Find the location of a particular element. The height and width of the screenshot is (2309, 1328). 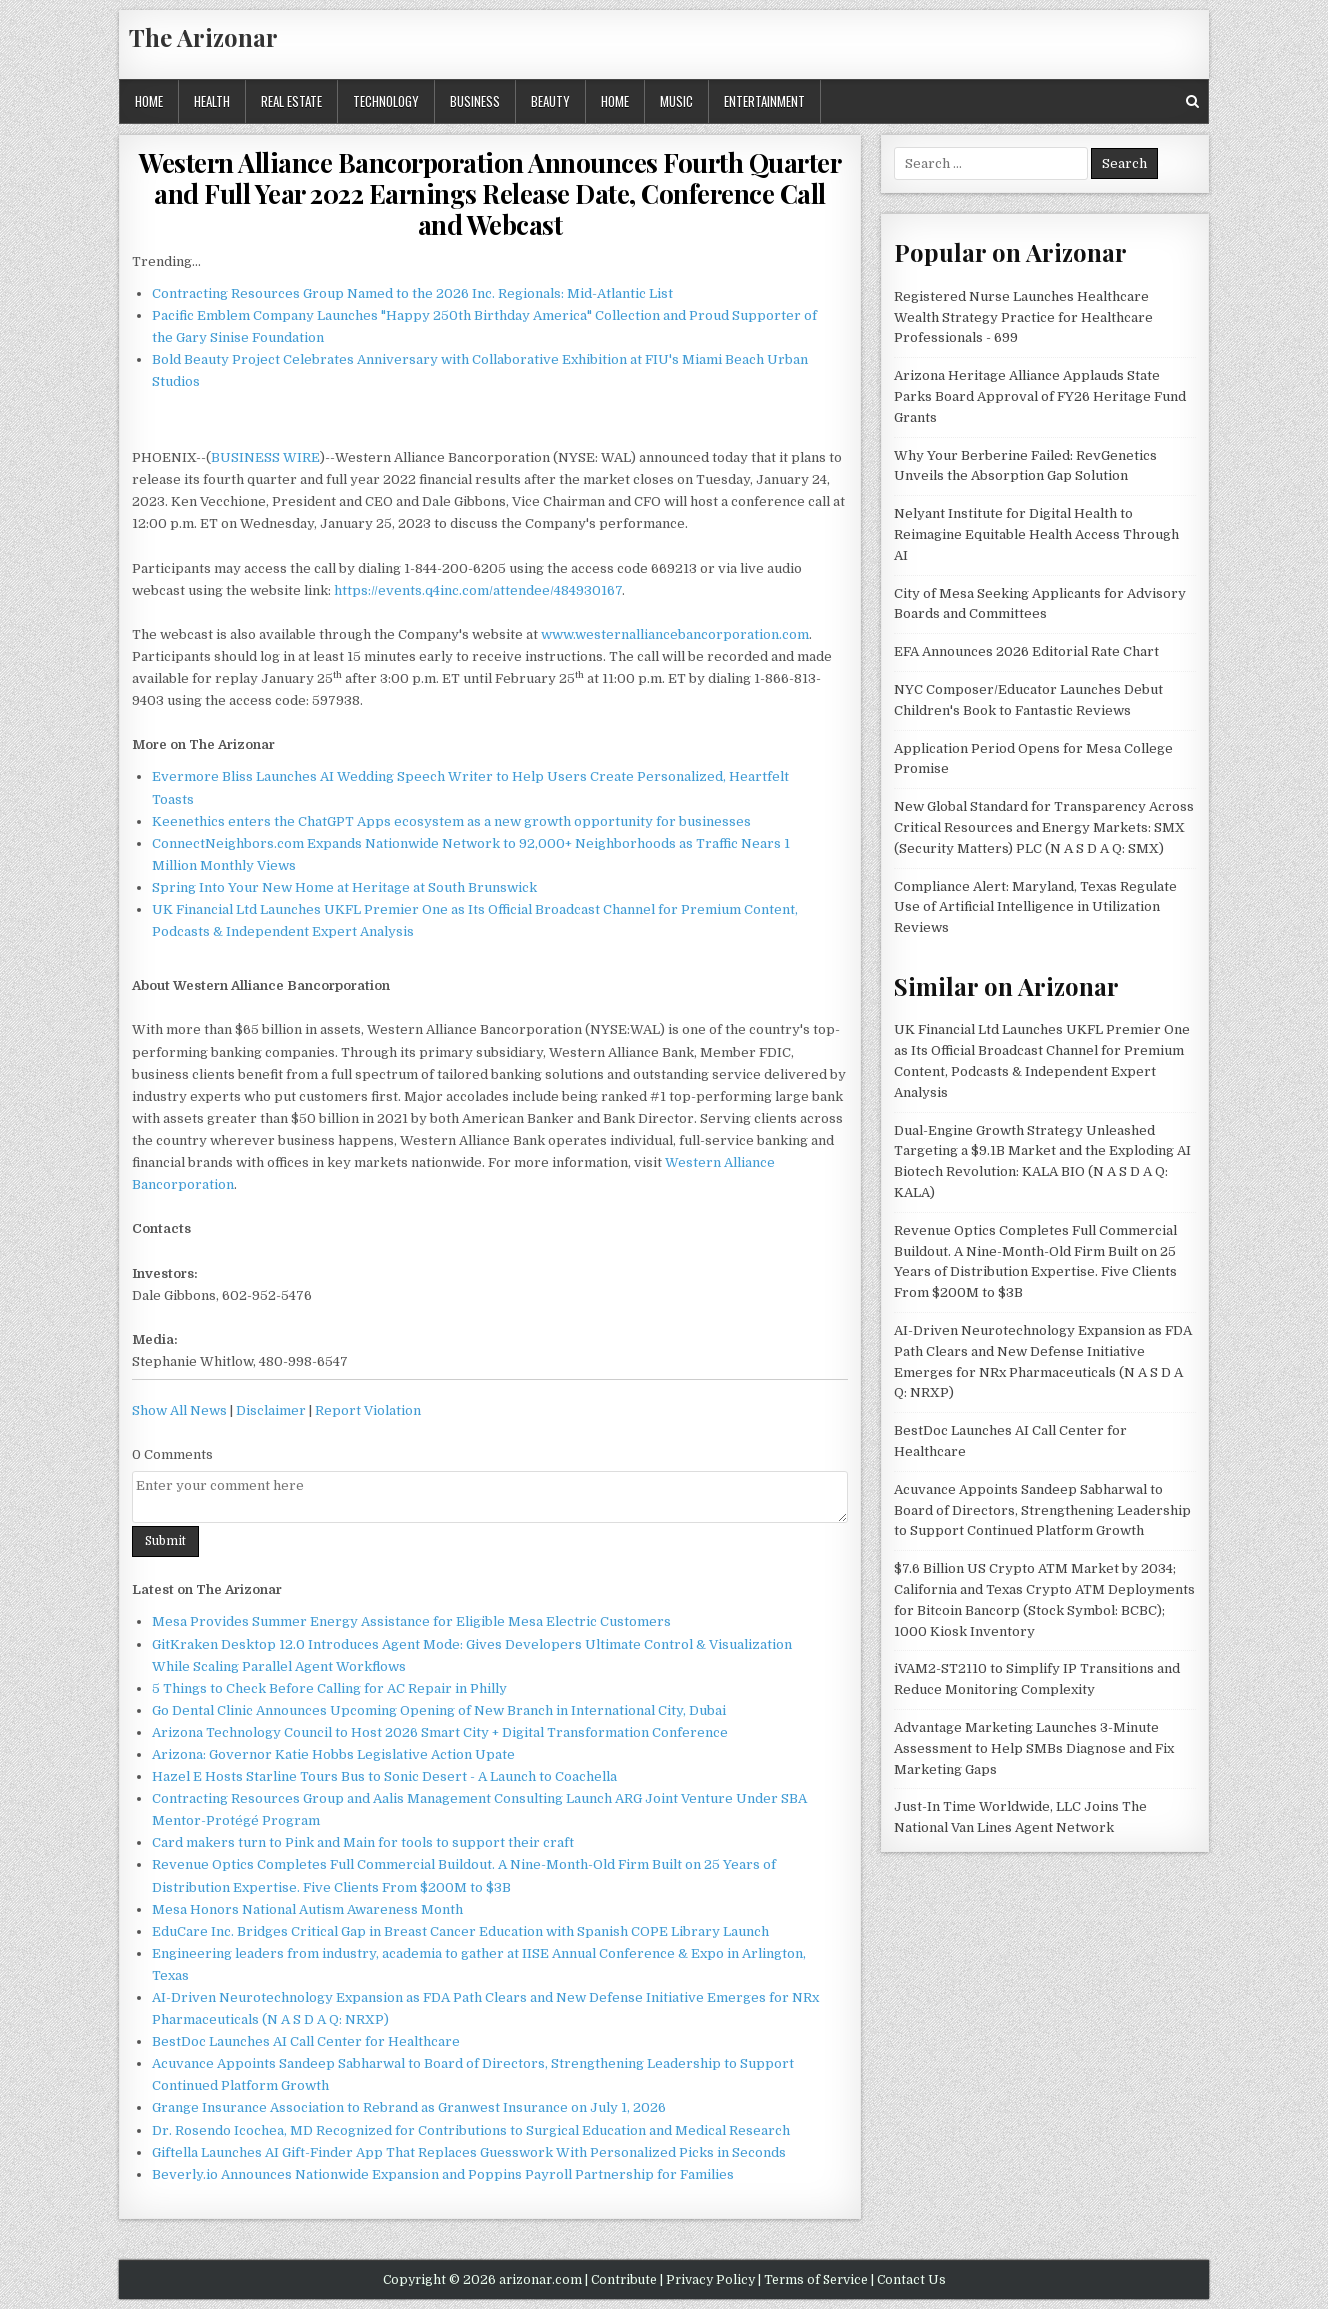

5 Things to Check Before Calling for AC Repair in Philly is located at coordinates (329, 1688).